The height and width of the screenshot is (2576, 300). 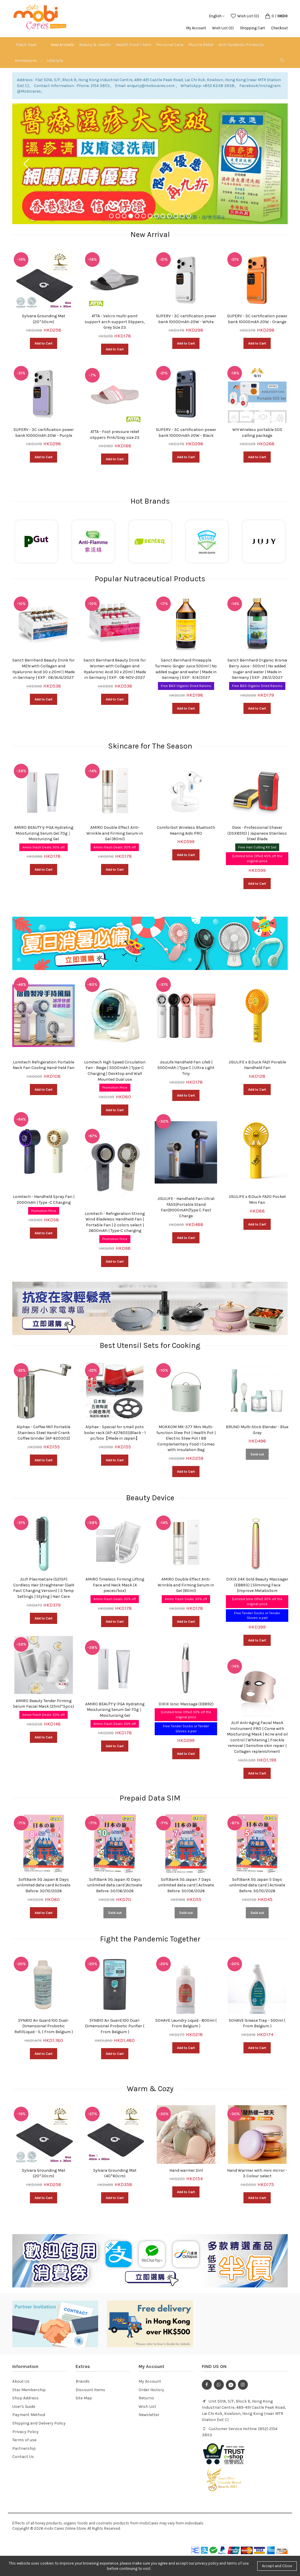 What do you see at coordinates (114, 434) in the screenshot?
I see `ATTA - Foot pressure relief slippers Pink/Grey size 23` at bounding box center [114, 434].